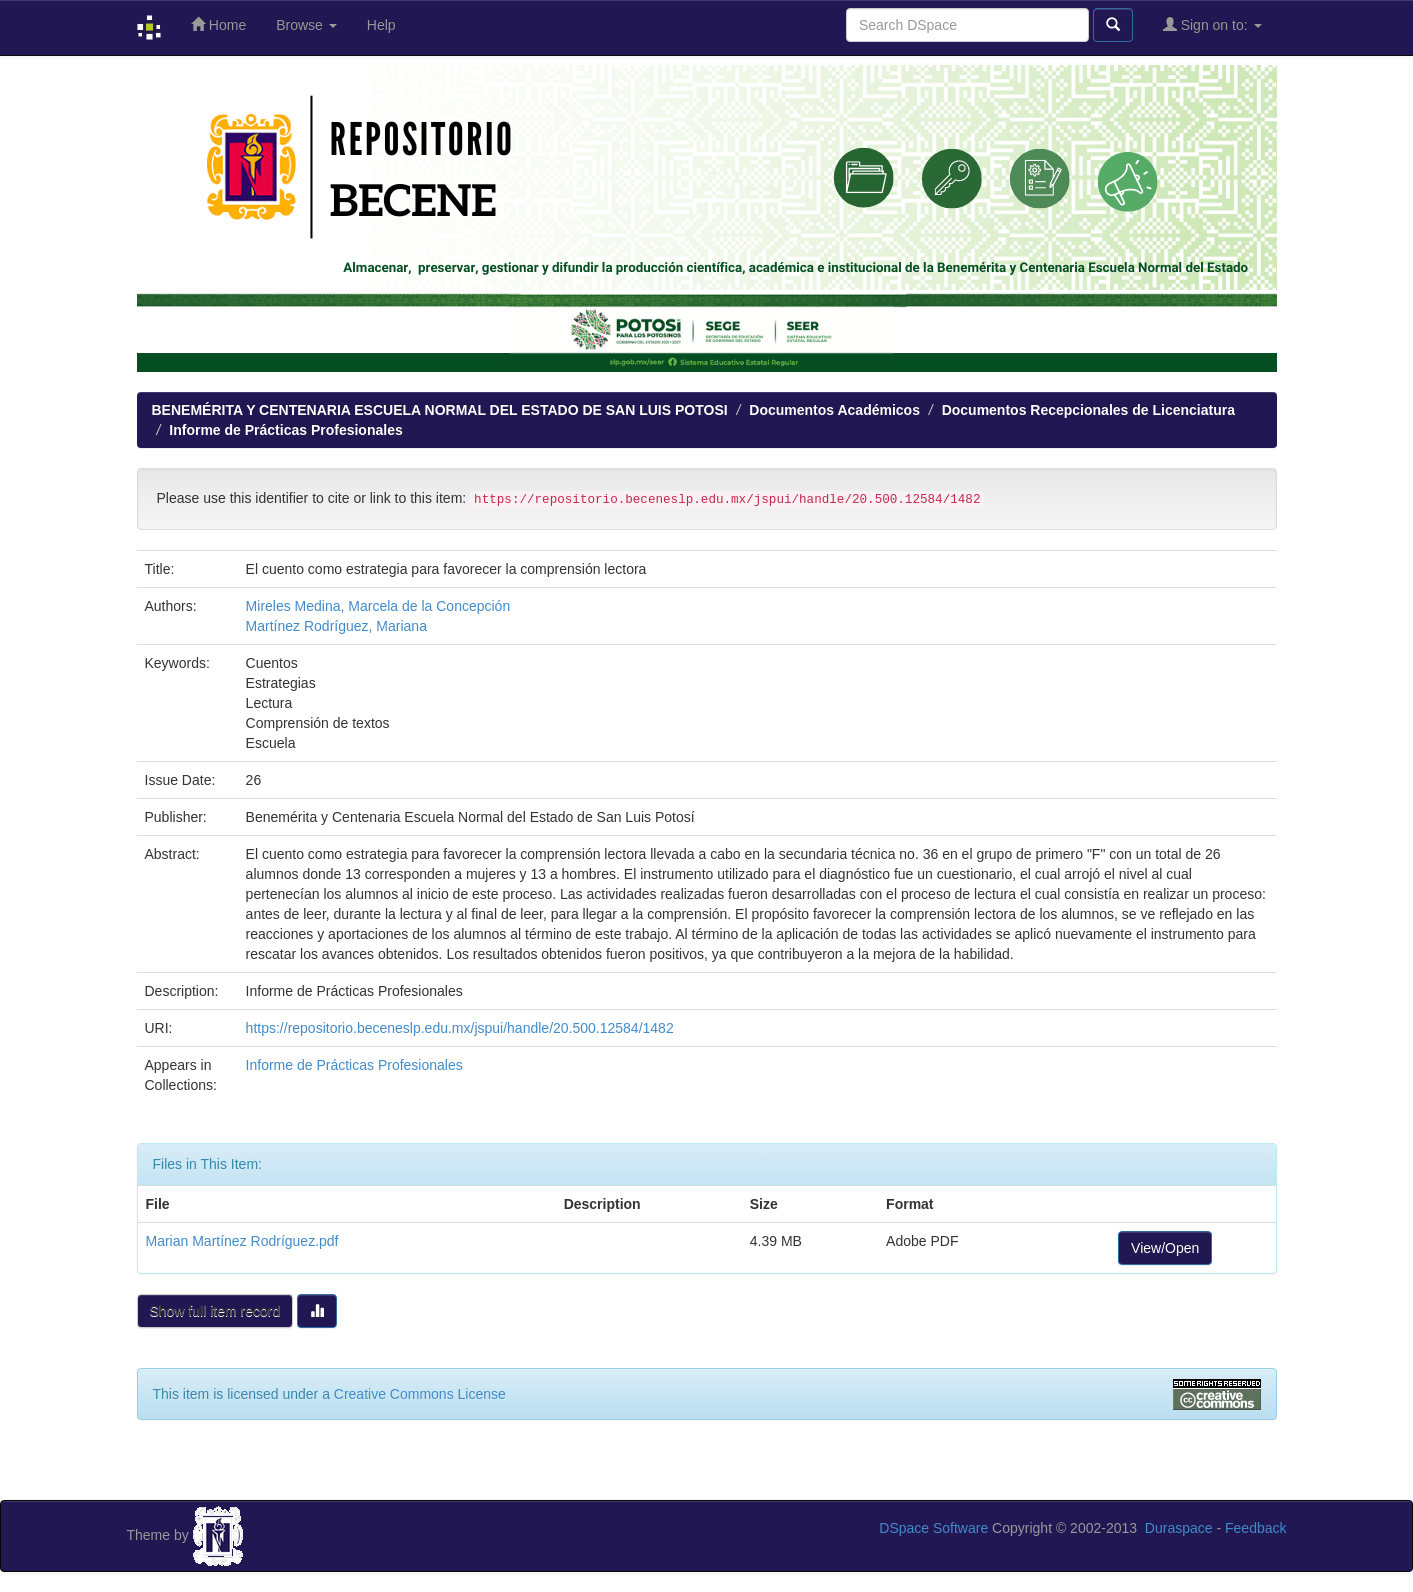  I want to click on DSpace Software, so click(933, 1528).